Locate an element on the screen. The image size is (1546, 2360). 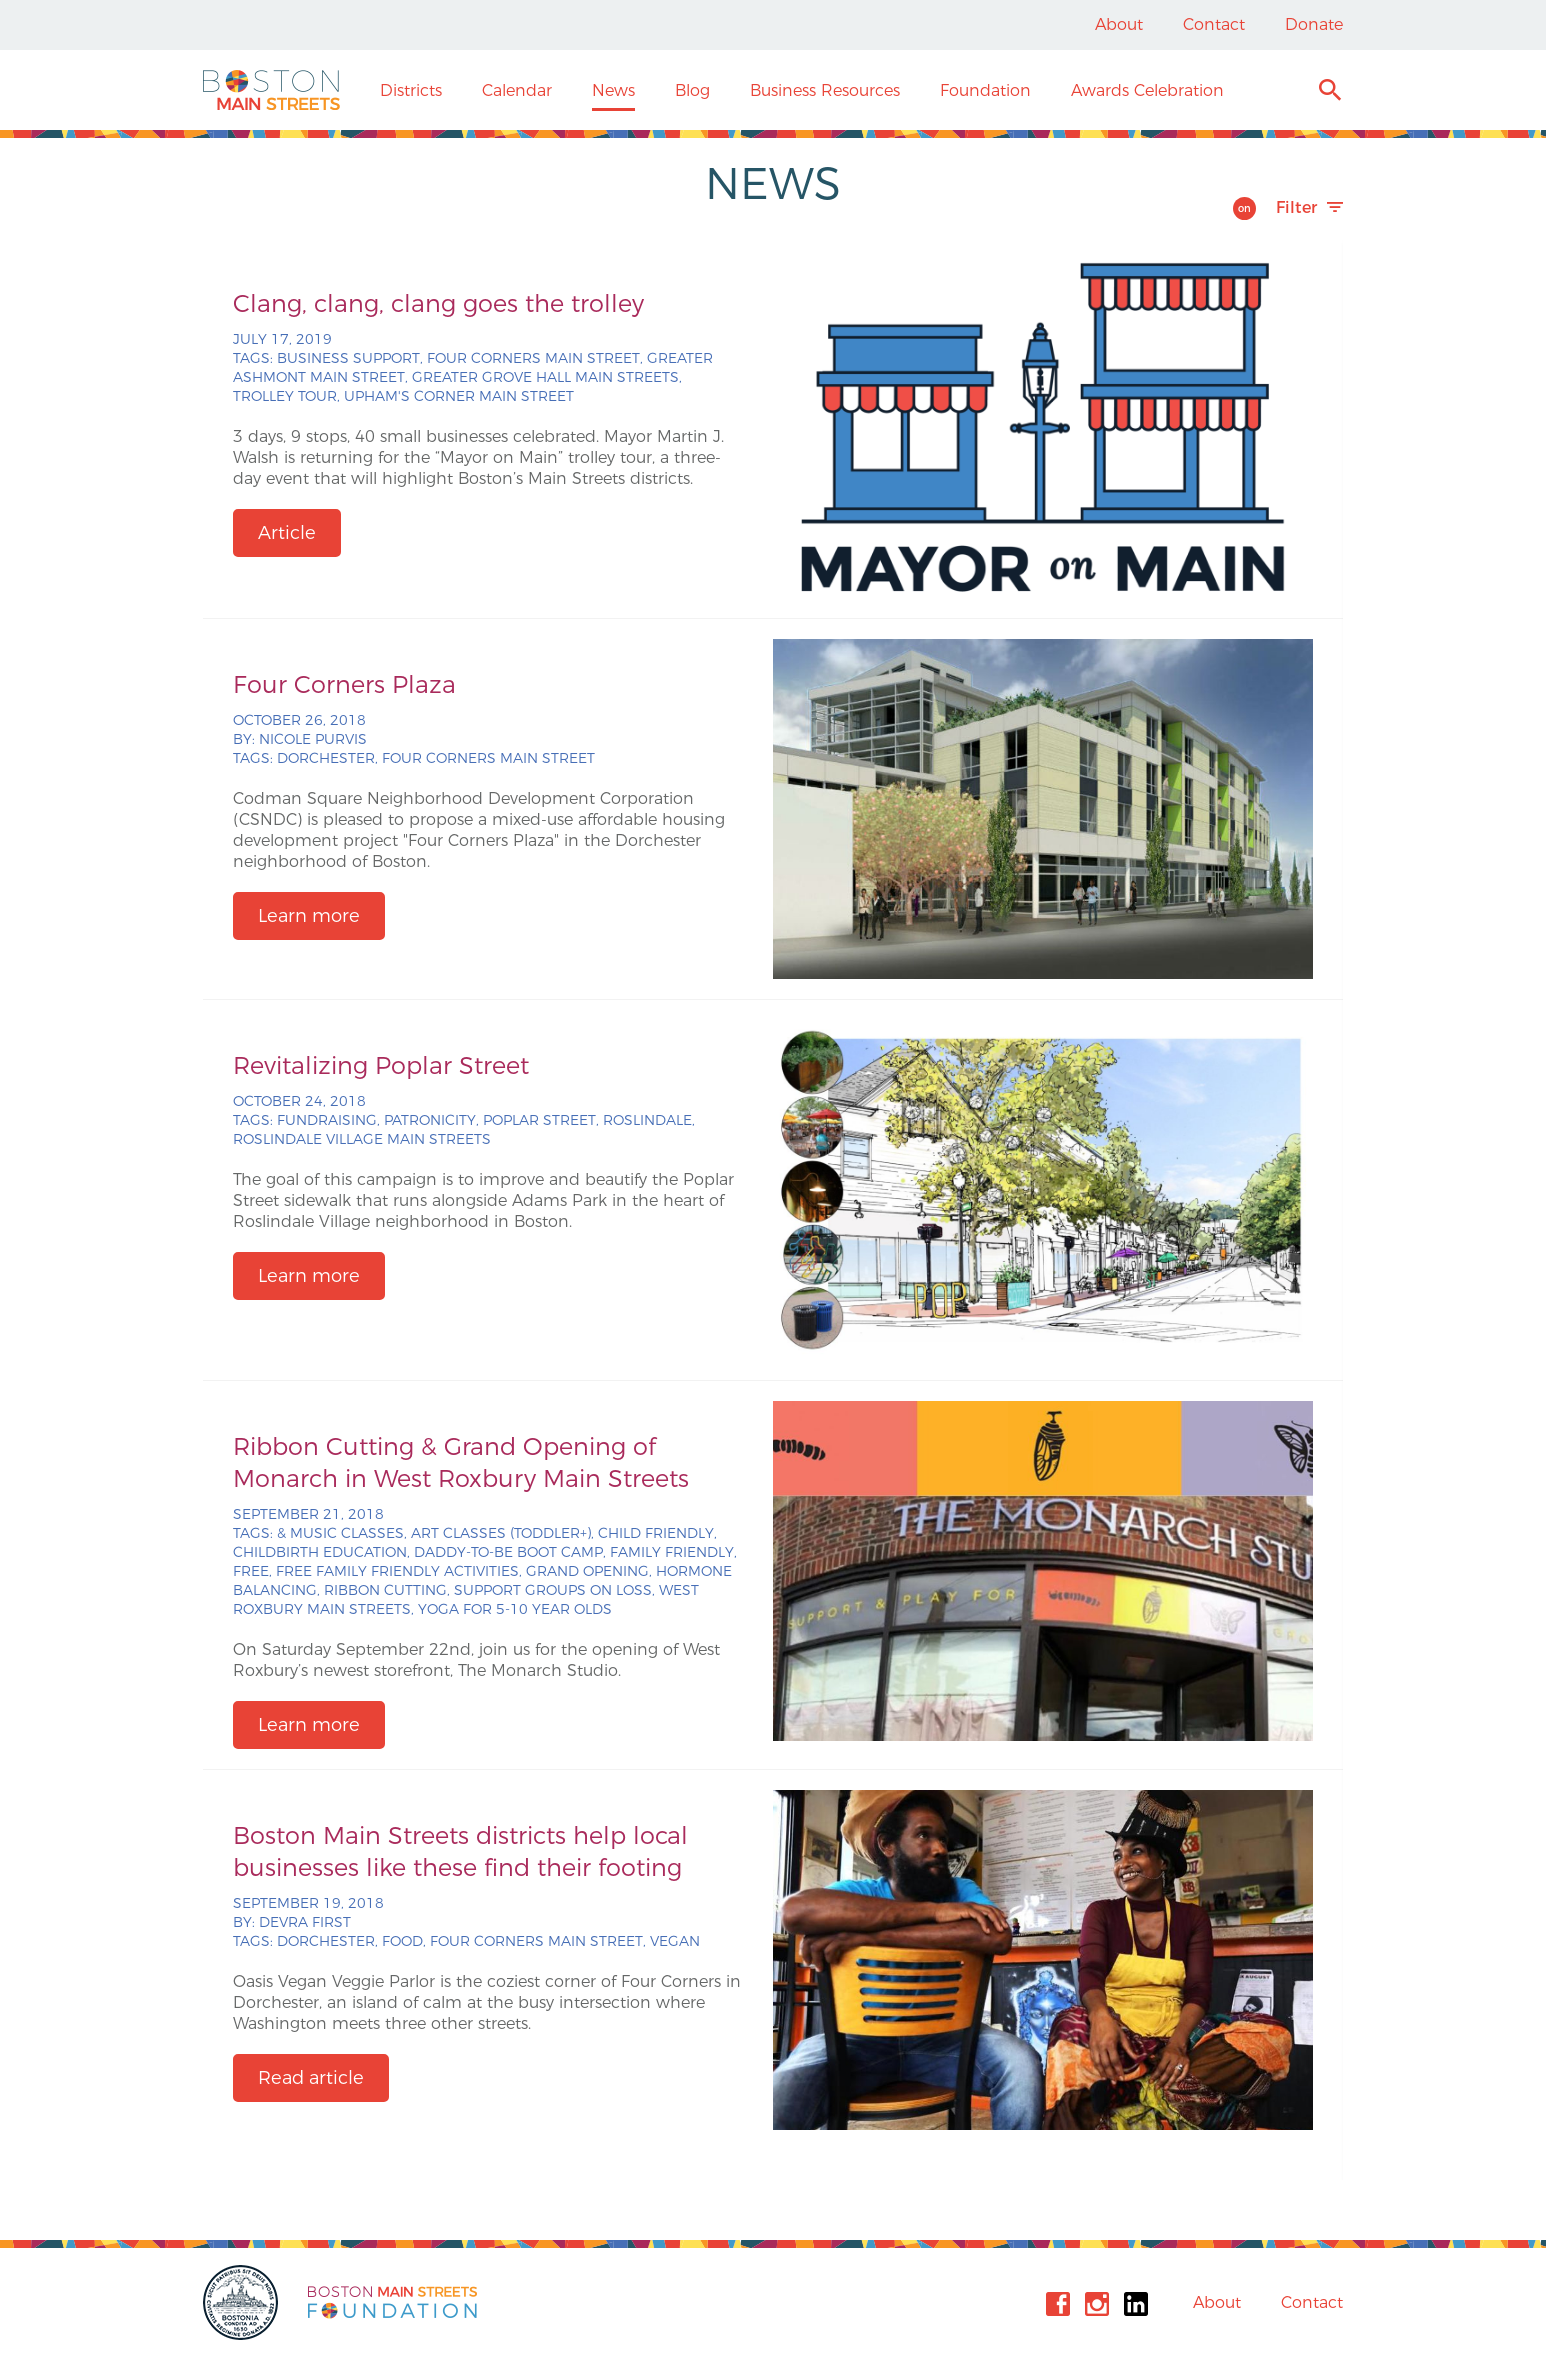
Districts is located at coordinates (411, 90).